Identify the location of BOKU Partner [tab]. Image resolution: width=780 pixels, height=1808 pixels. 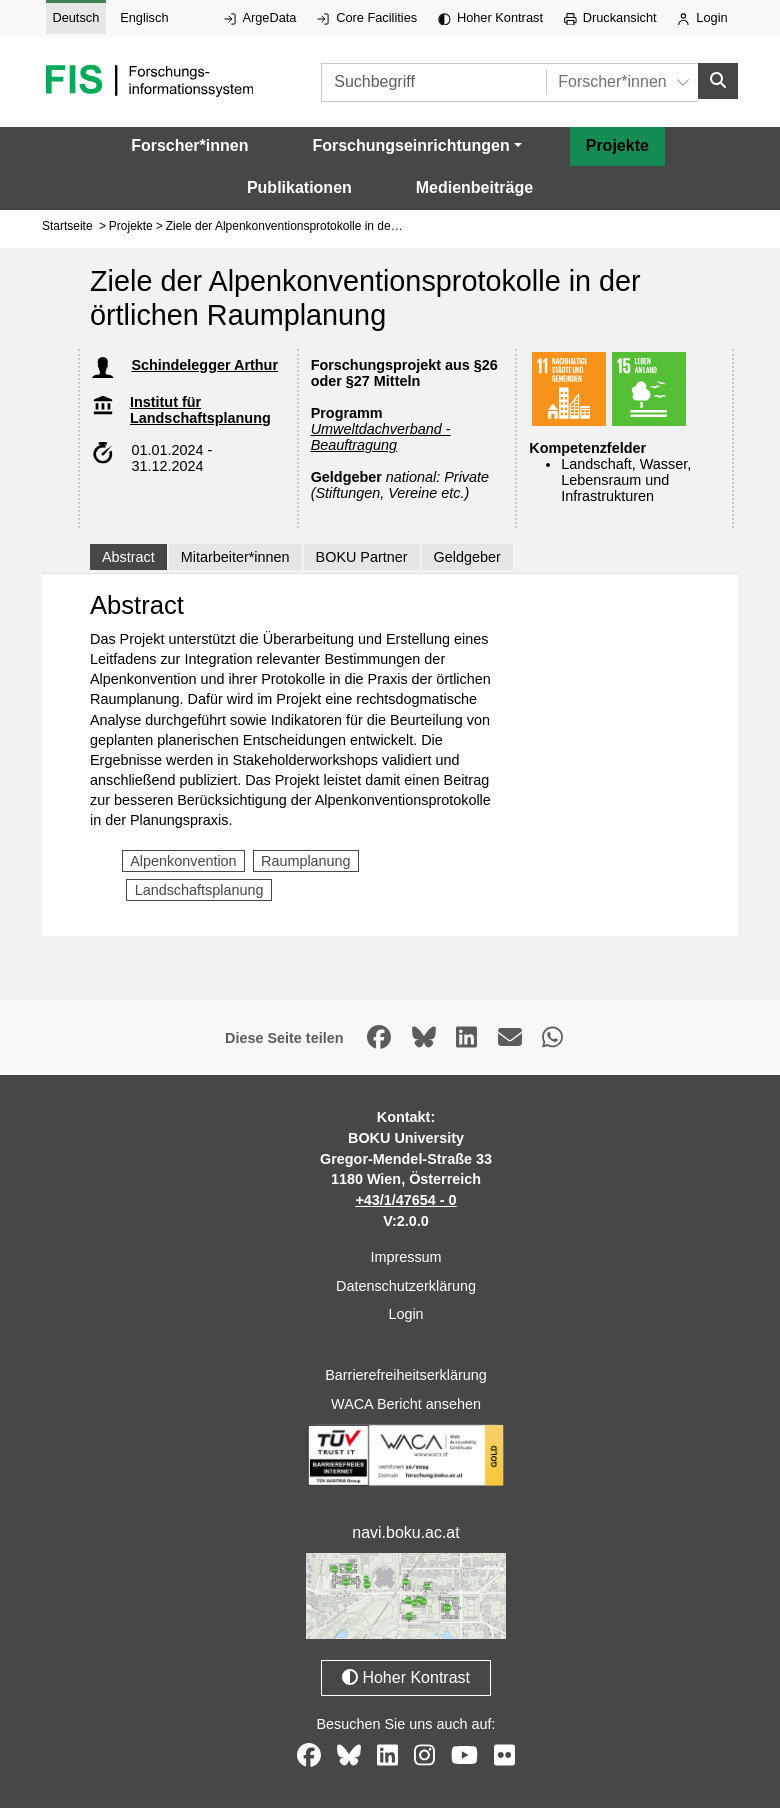
(362, 557).